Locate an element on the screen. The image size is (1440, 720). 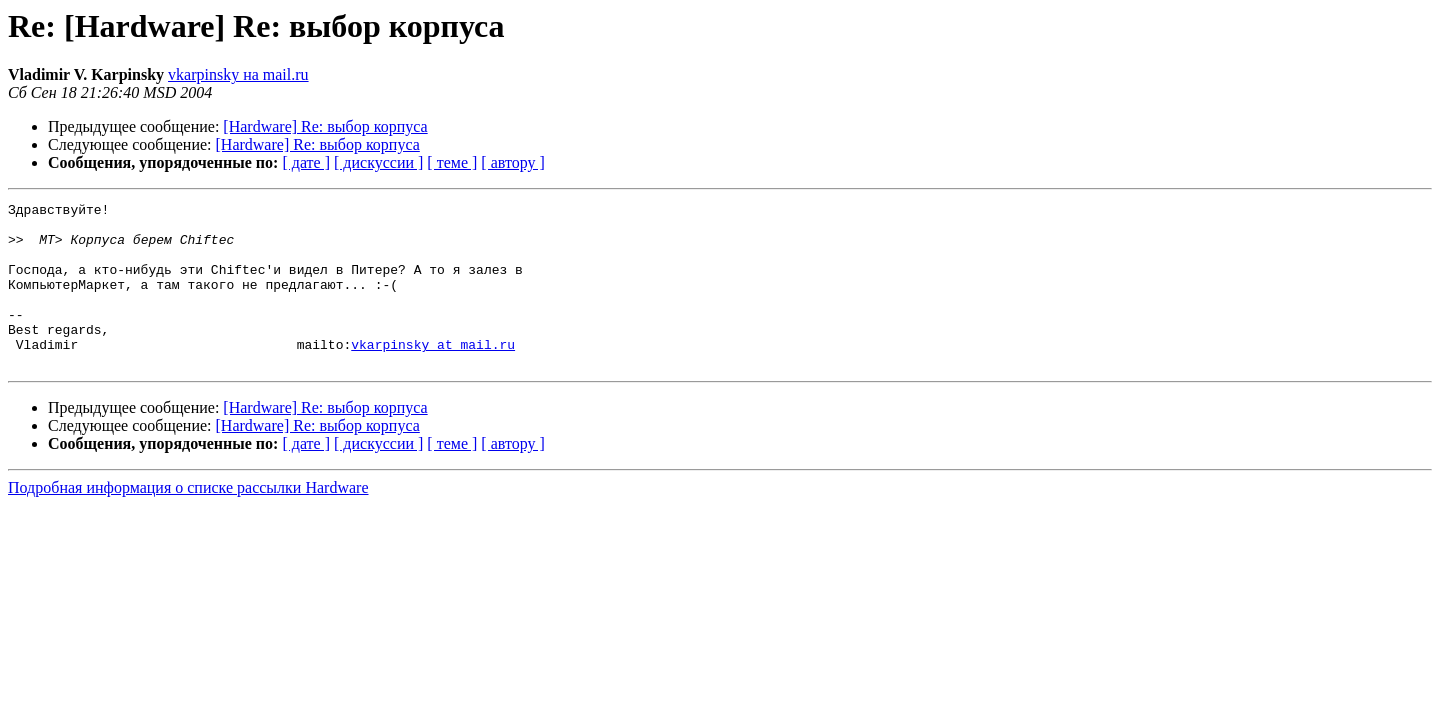
[ автору ] is located at coordinates (512, 162).